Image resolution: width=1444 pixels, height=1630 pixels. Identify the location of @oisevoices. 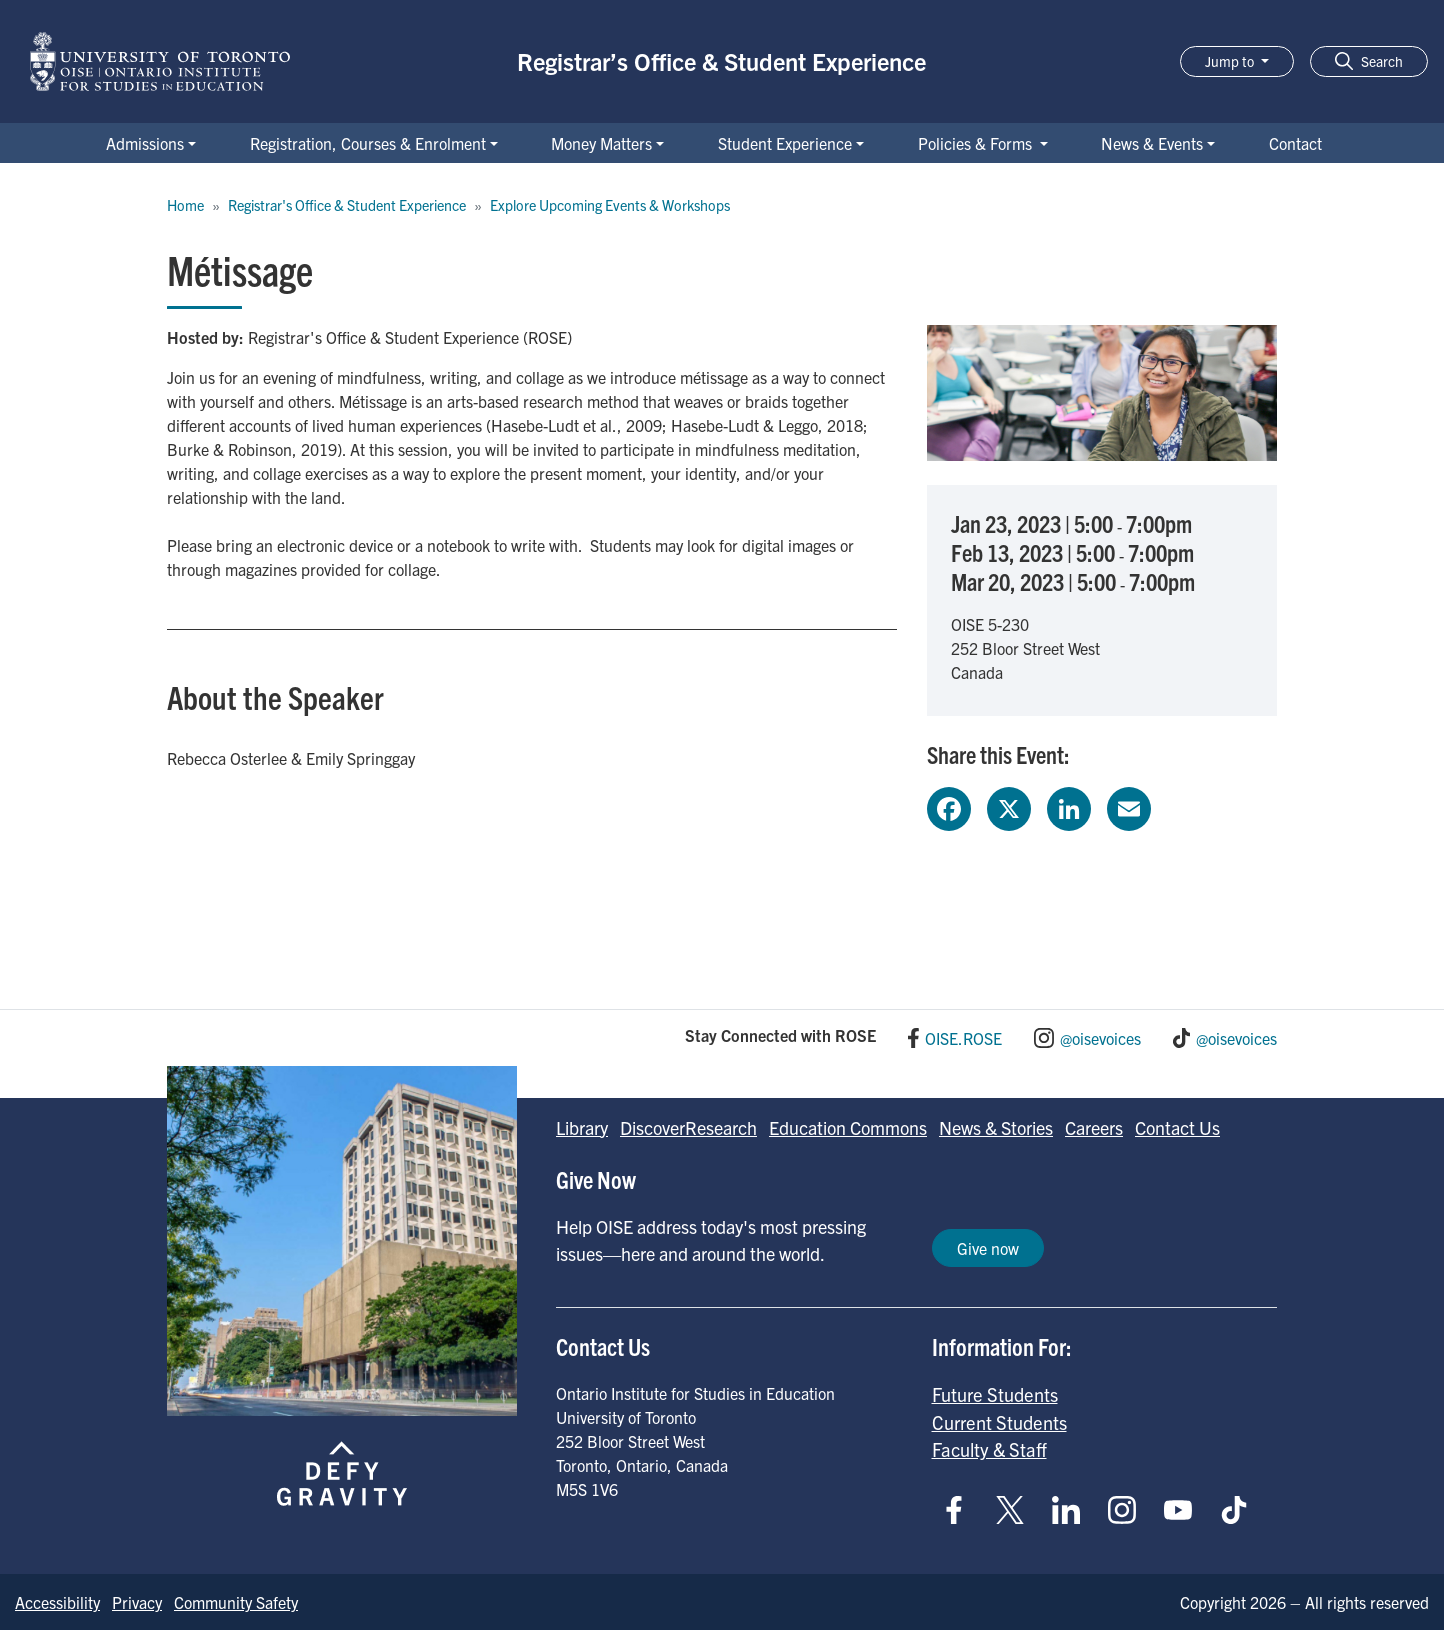
(1100, 1038).